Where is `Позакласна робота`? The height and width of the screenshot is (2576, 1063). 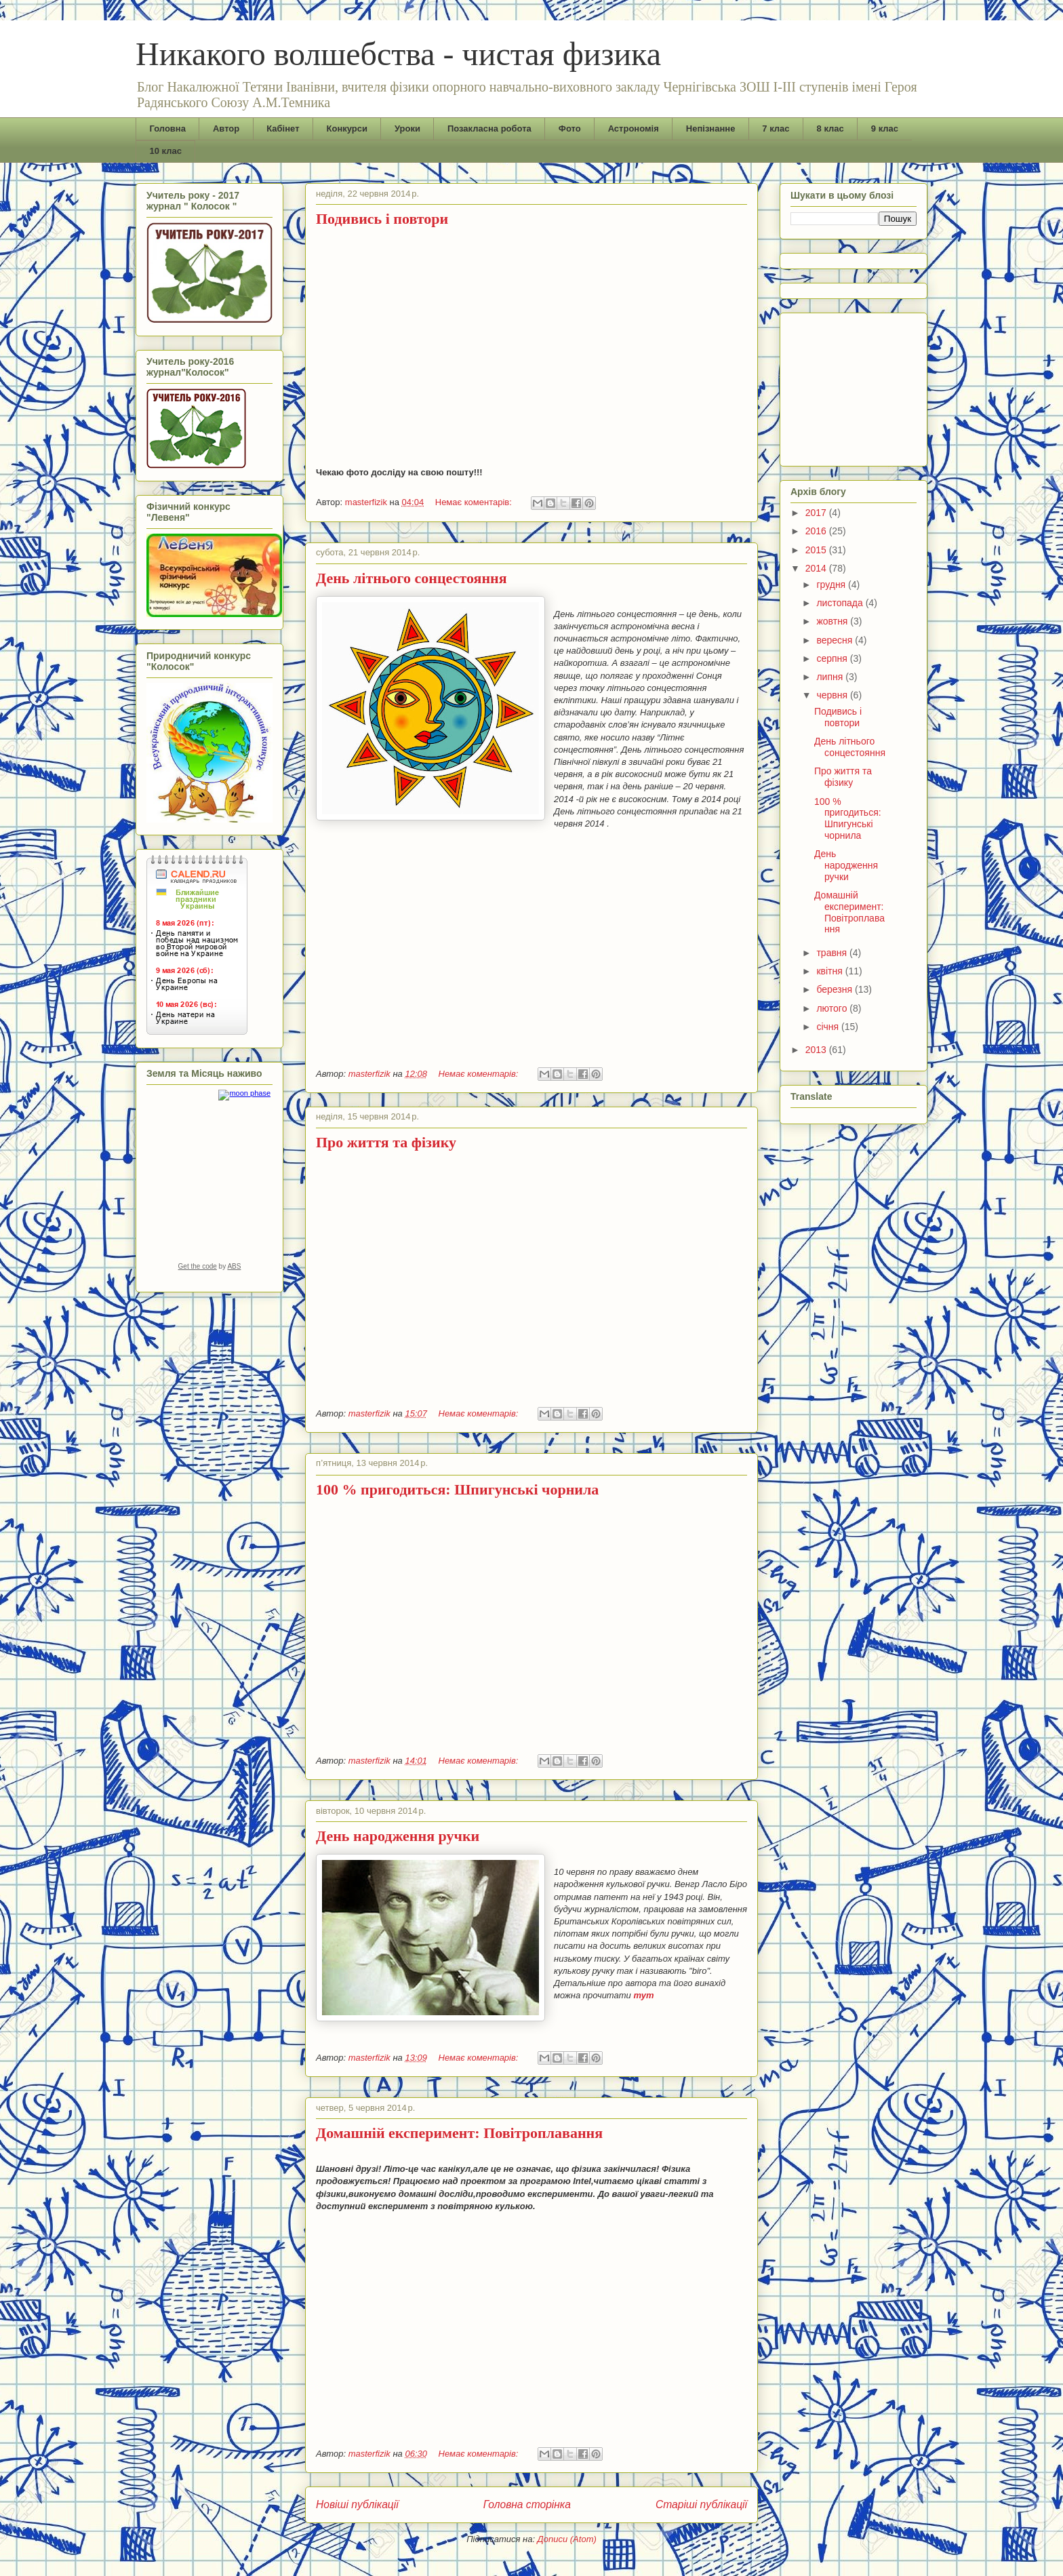 Позакласна робота is located at coordinates (489, 128).